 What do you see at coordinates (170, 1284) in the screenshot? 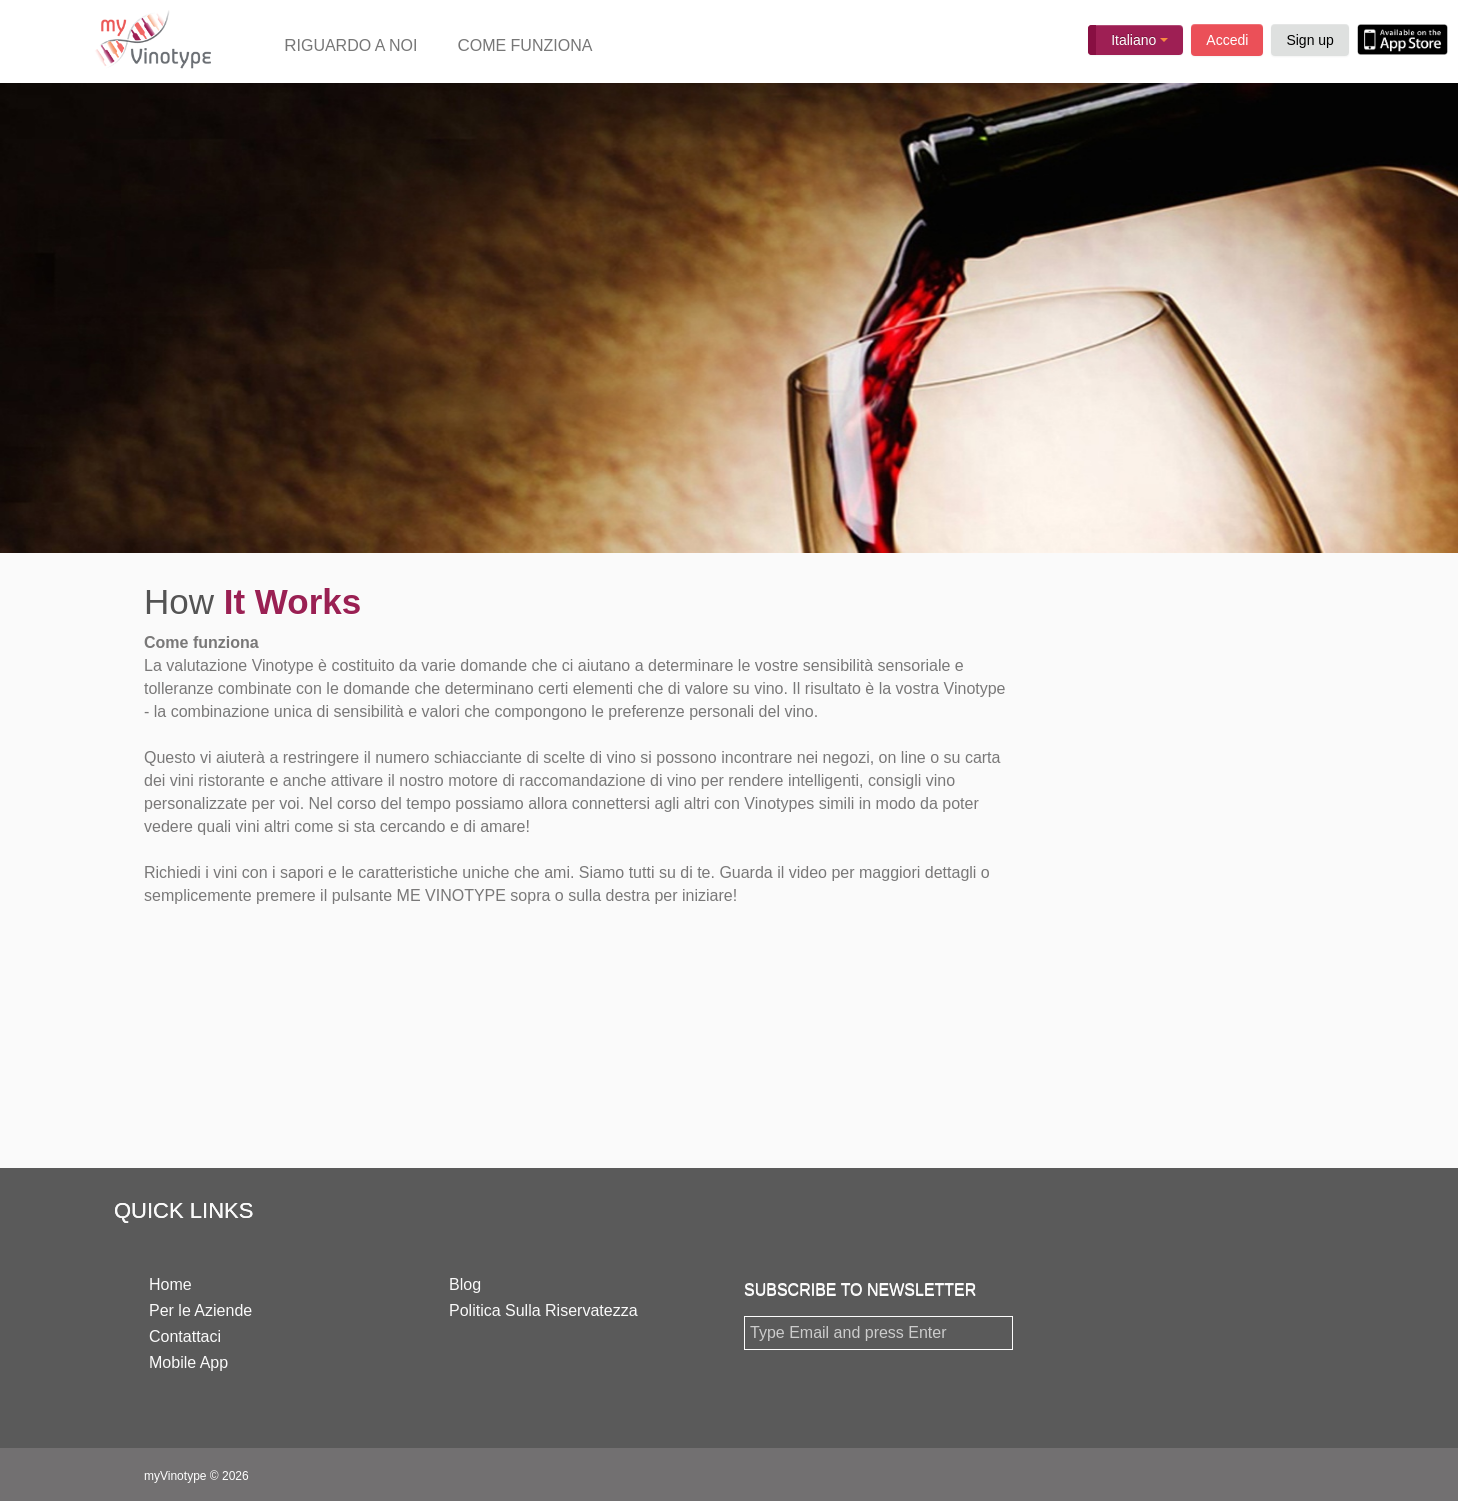
I see `Home` at bounding box center [170, 1284].